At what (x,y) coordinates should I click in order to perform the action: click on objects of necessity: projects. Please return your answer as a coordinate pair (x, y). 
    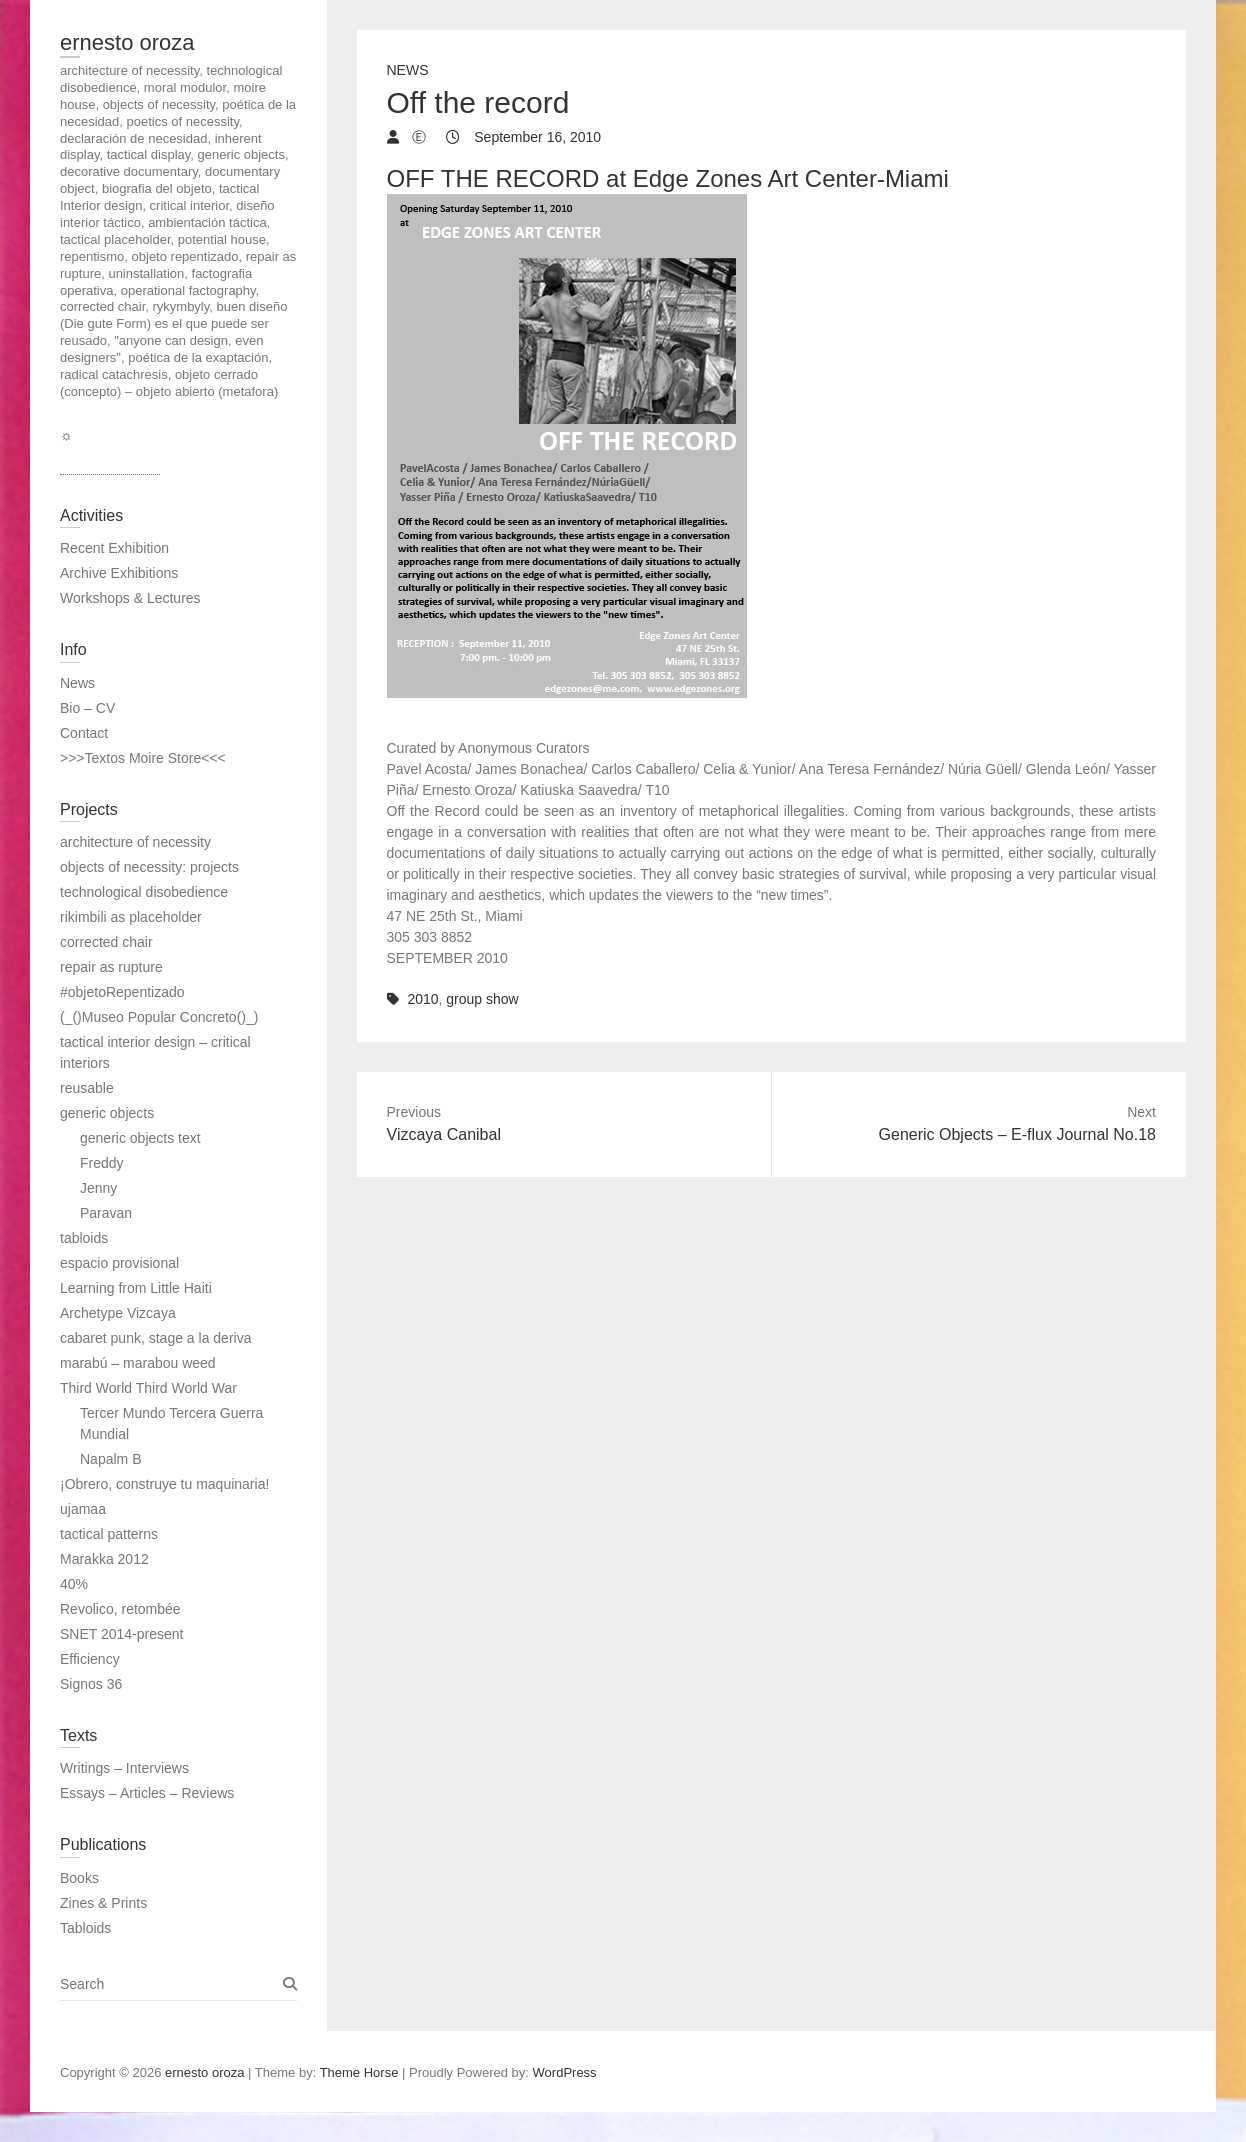
    Looking at the image, I should click on (149, 867).